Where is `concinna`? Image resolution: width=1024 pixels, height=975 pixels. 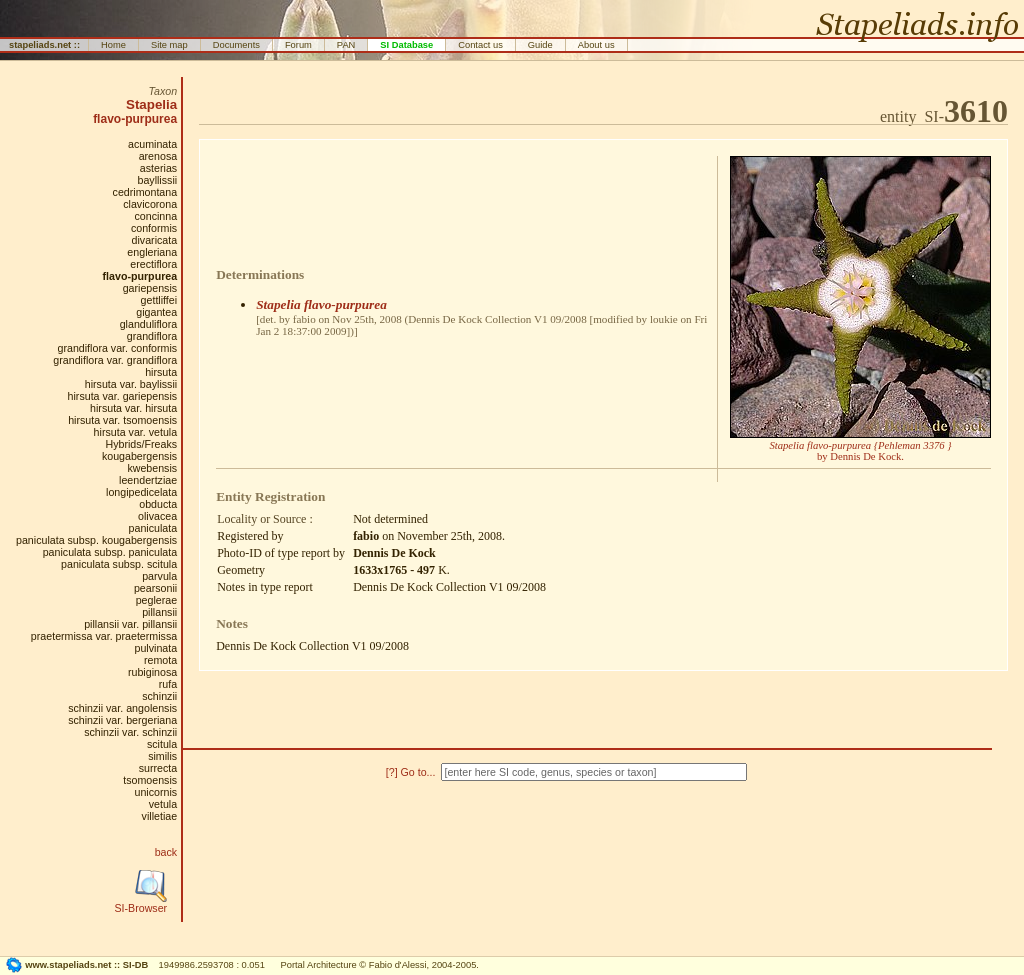 concinna is located at coordinates (155, 216).